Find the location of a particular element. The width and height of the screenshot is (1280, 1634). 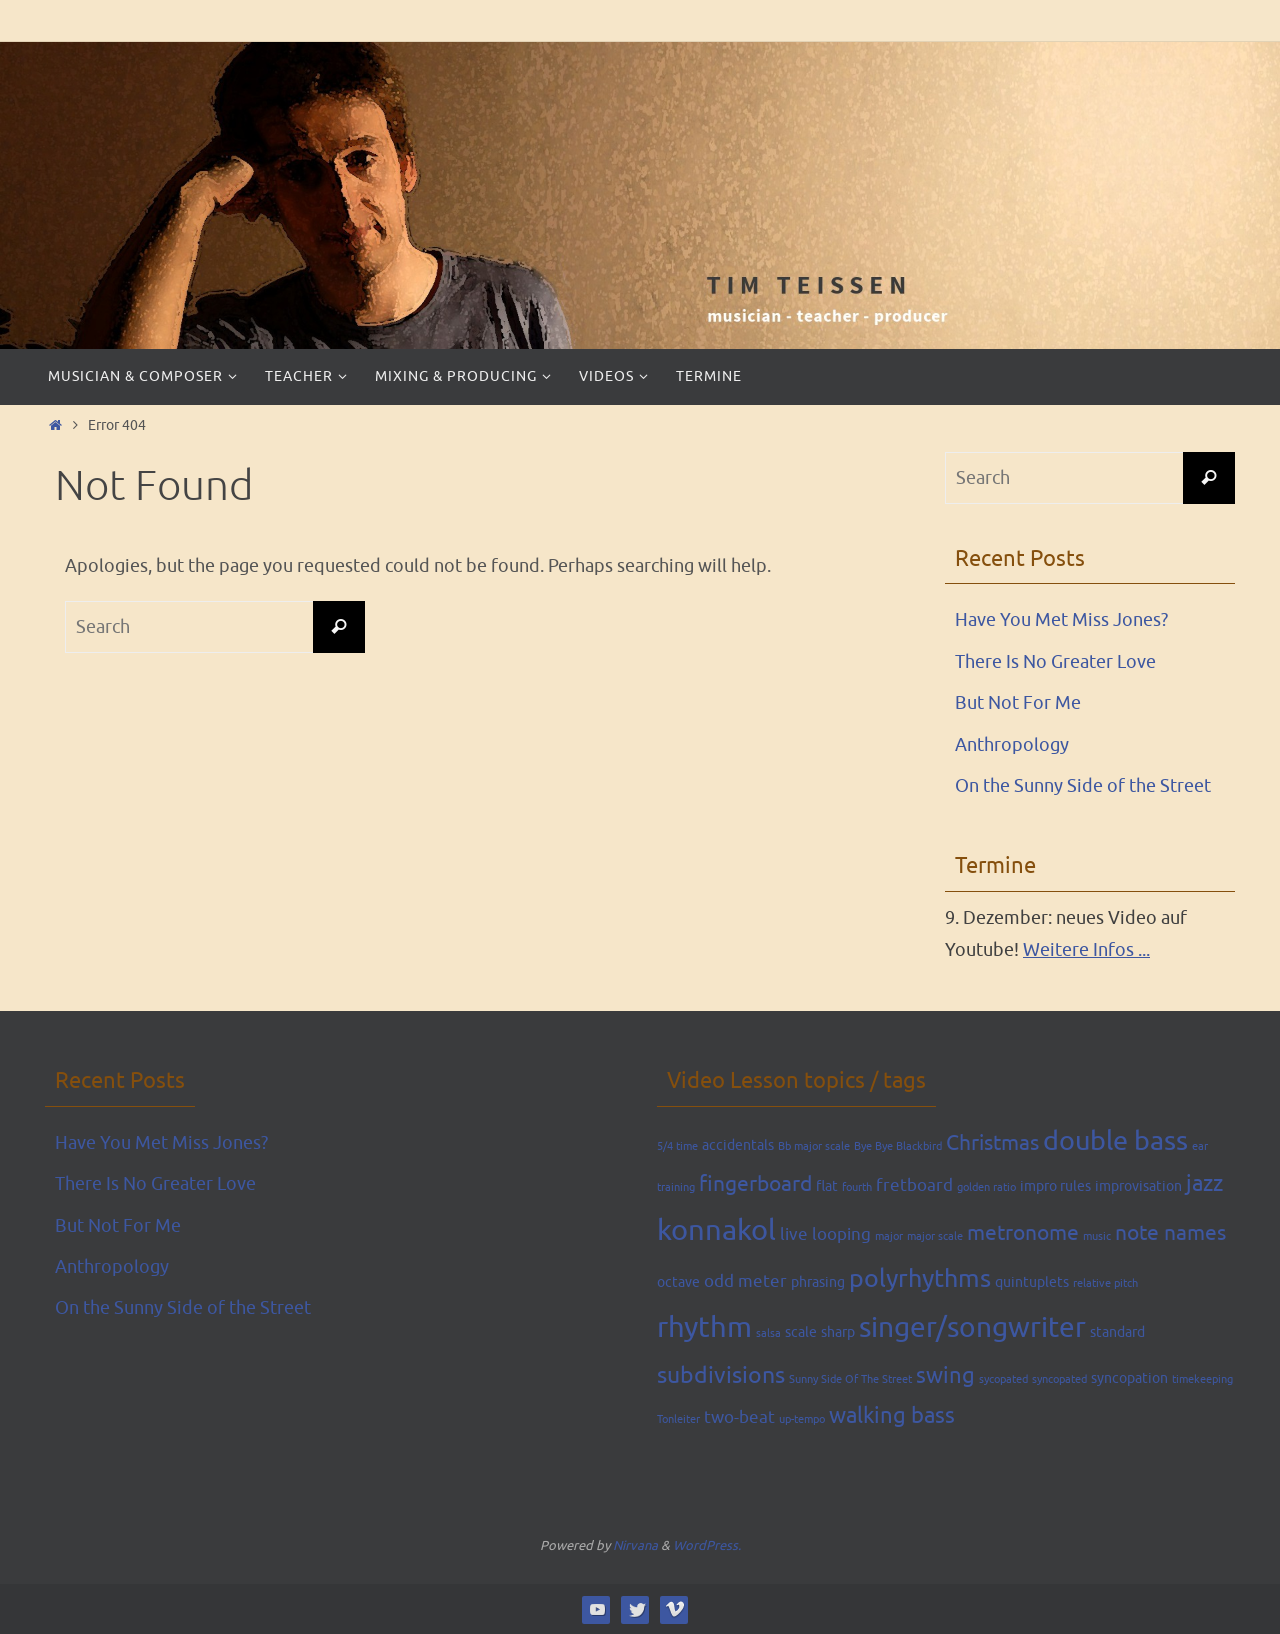

sharp [sharp (2 items)] is located at coordinates (838, 1332).